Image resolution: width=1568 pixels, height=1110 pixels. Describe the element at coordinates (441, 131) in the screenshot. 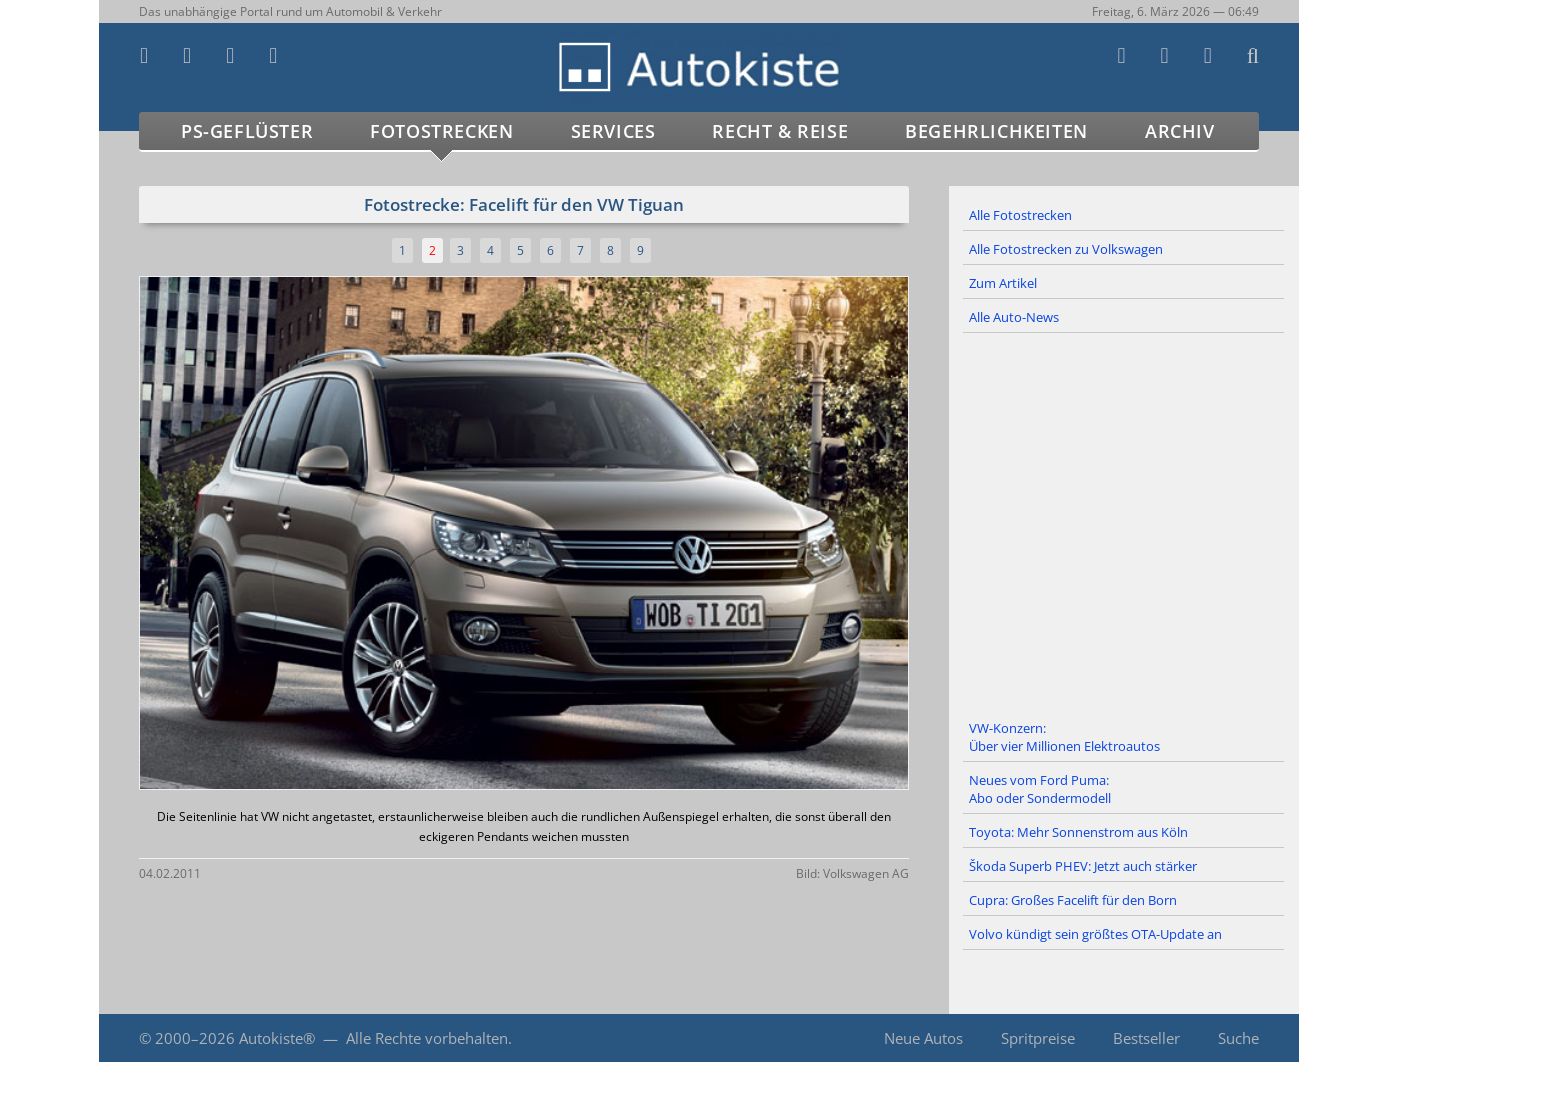

I see `Fotostrecken` at that location.